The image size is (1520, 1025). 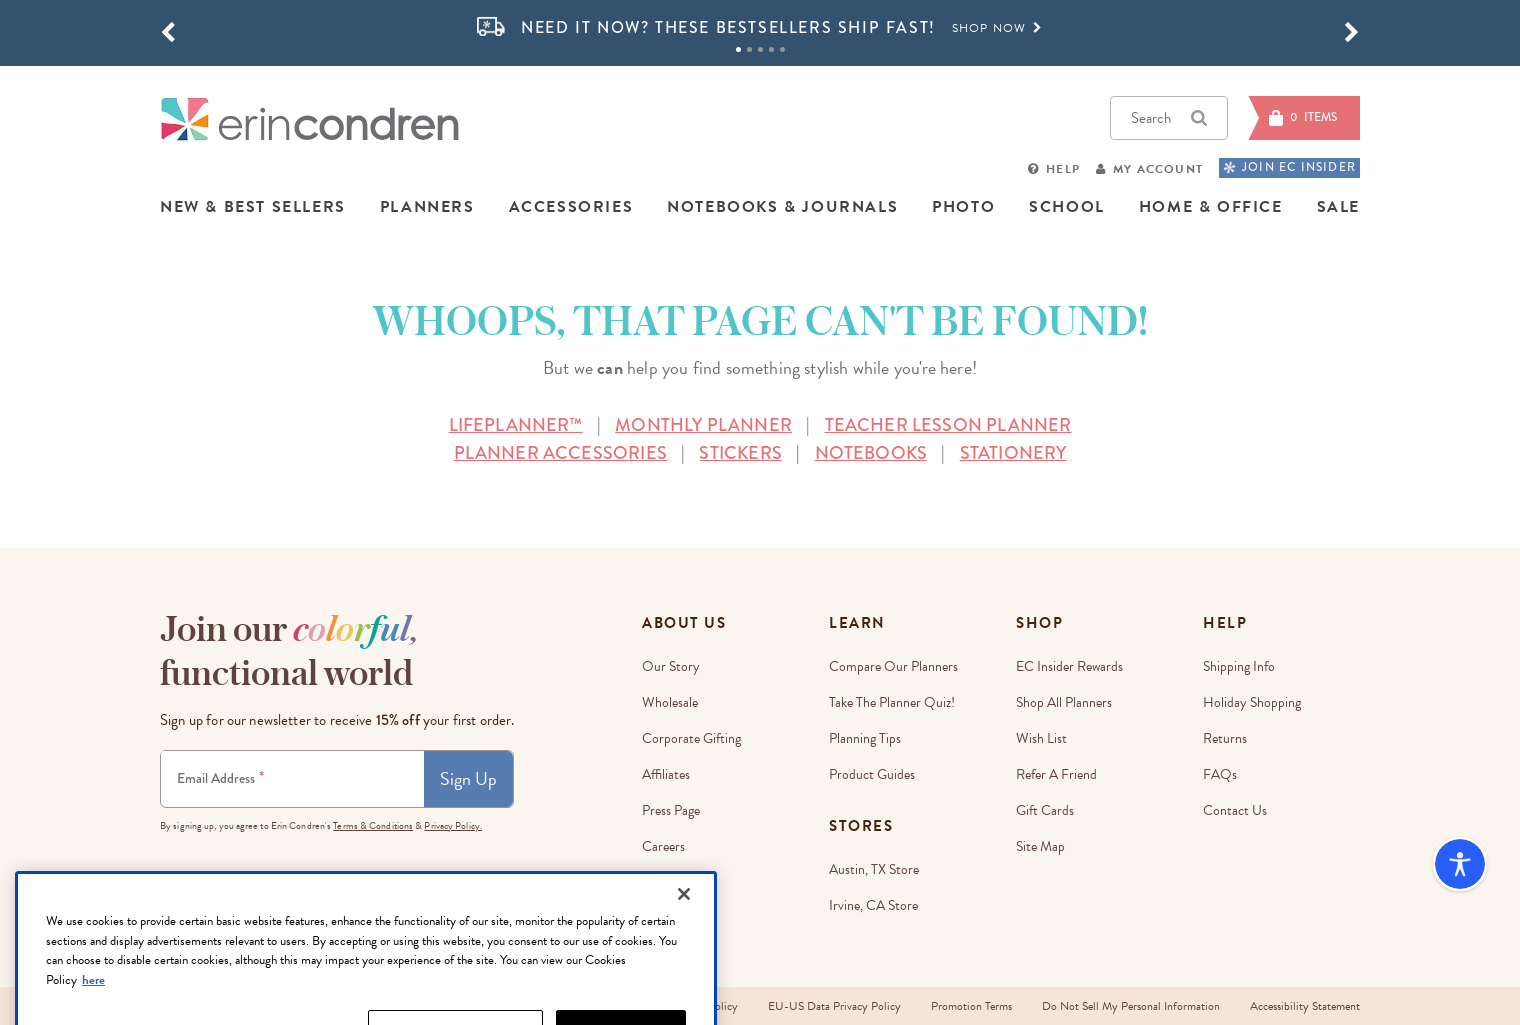 I want to click on Gift Cards, so click(x=1045, y=810).